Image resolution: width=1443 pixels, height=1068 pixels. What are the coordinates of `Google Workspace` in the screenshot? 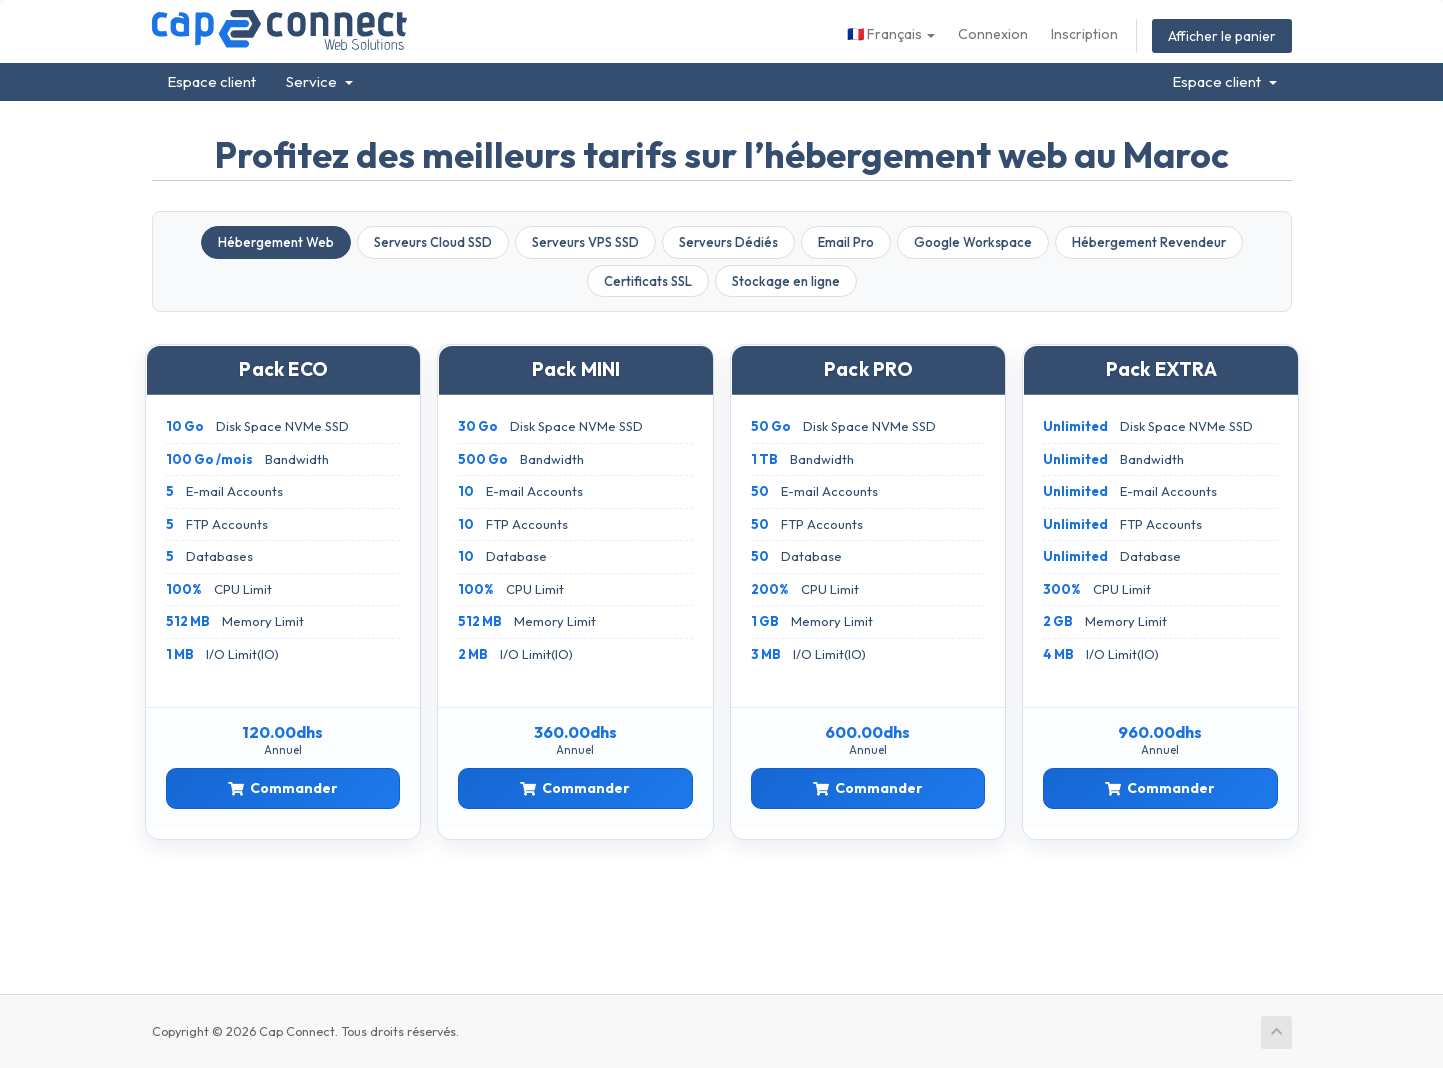 It's located at (973, 242).